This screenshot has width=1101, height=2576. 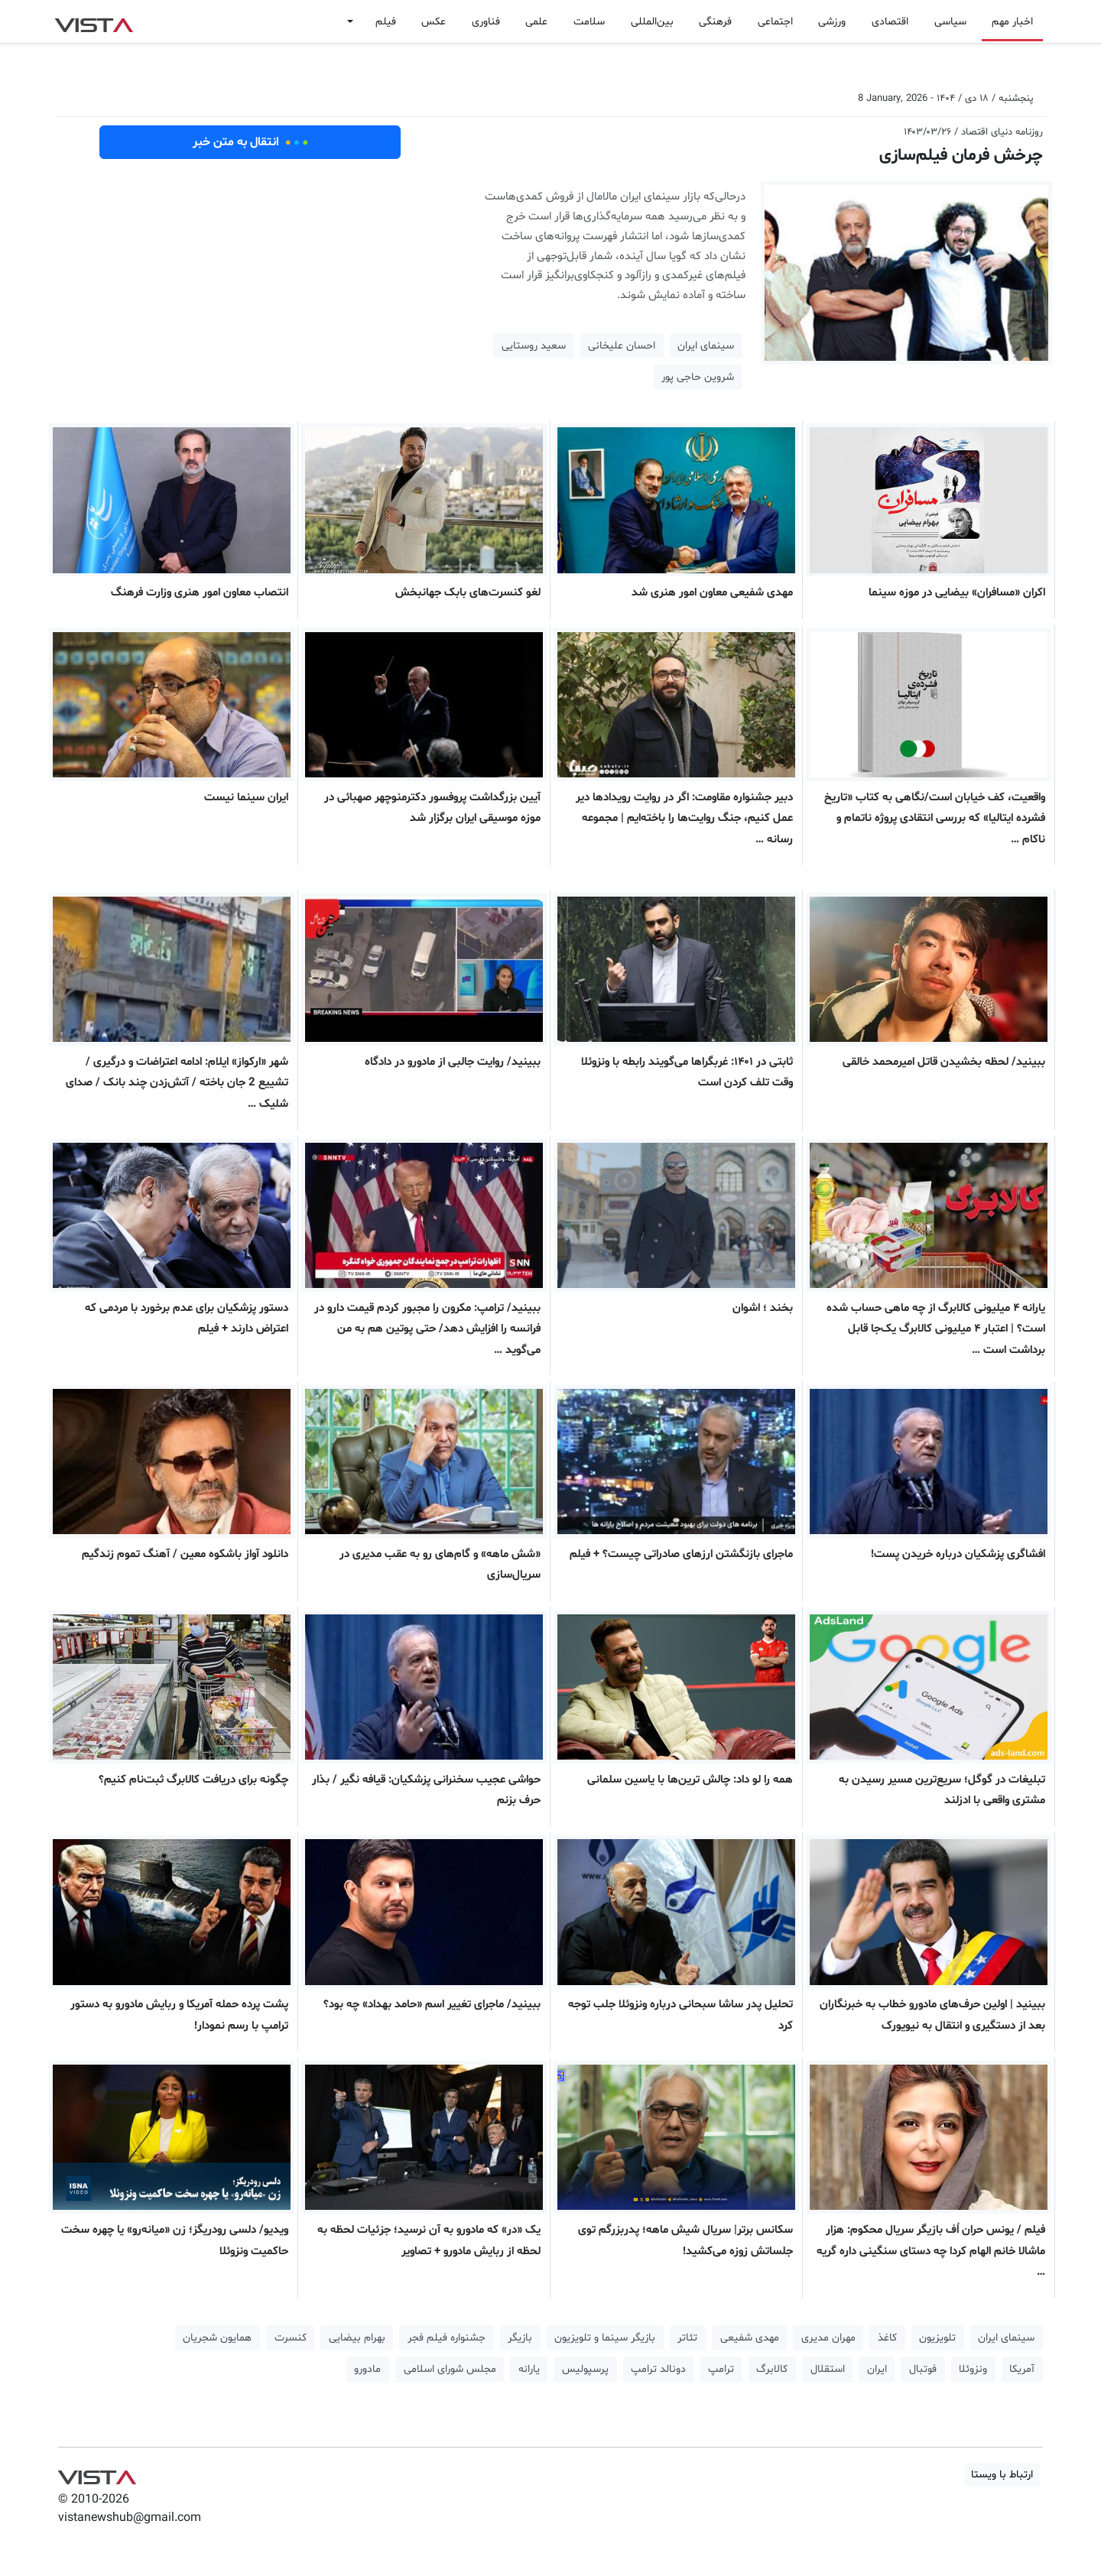 What do you see at coordinates (433, 22) in the screenshot?
I see `عکس [button]` at bounding box center [433, 22].